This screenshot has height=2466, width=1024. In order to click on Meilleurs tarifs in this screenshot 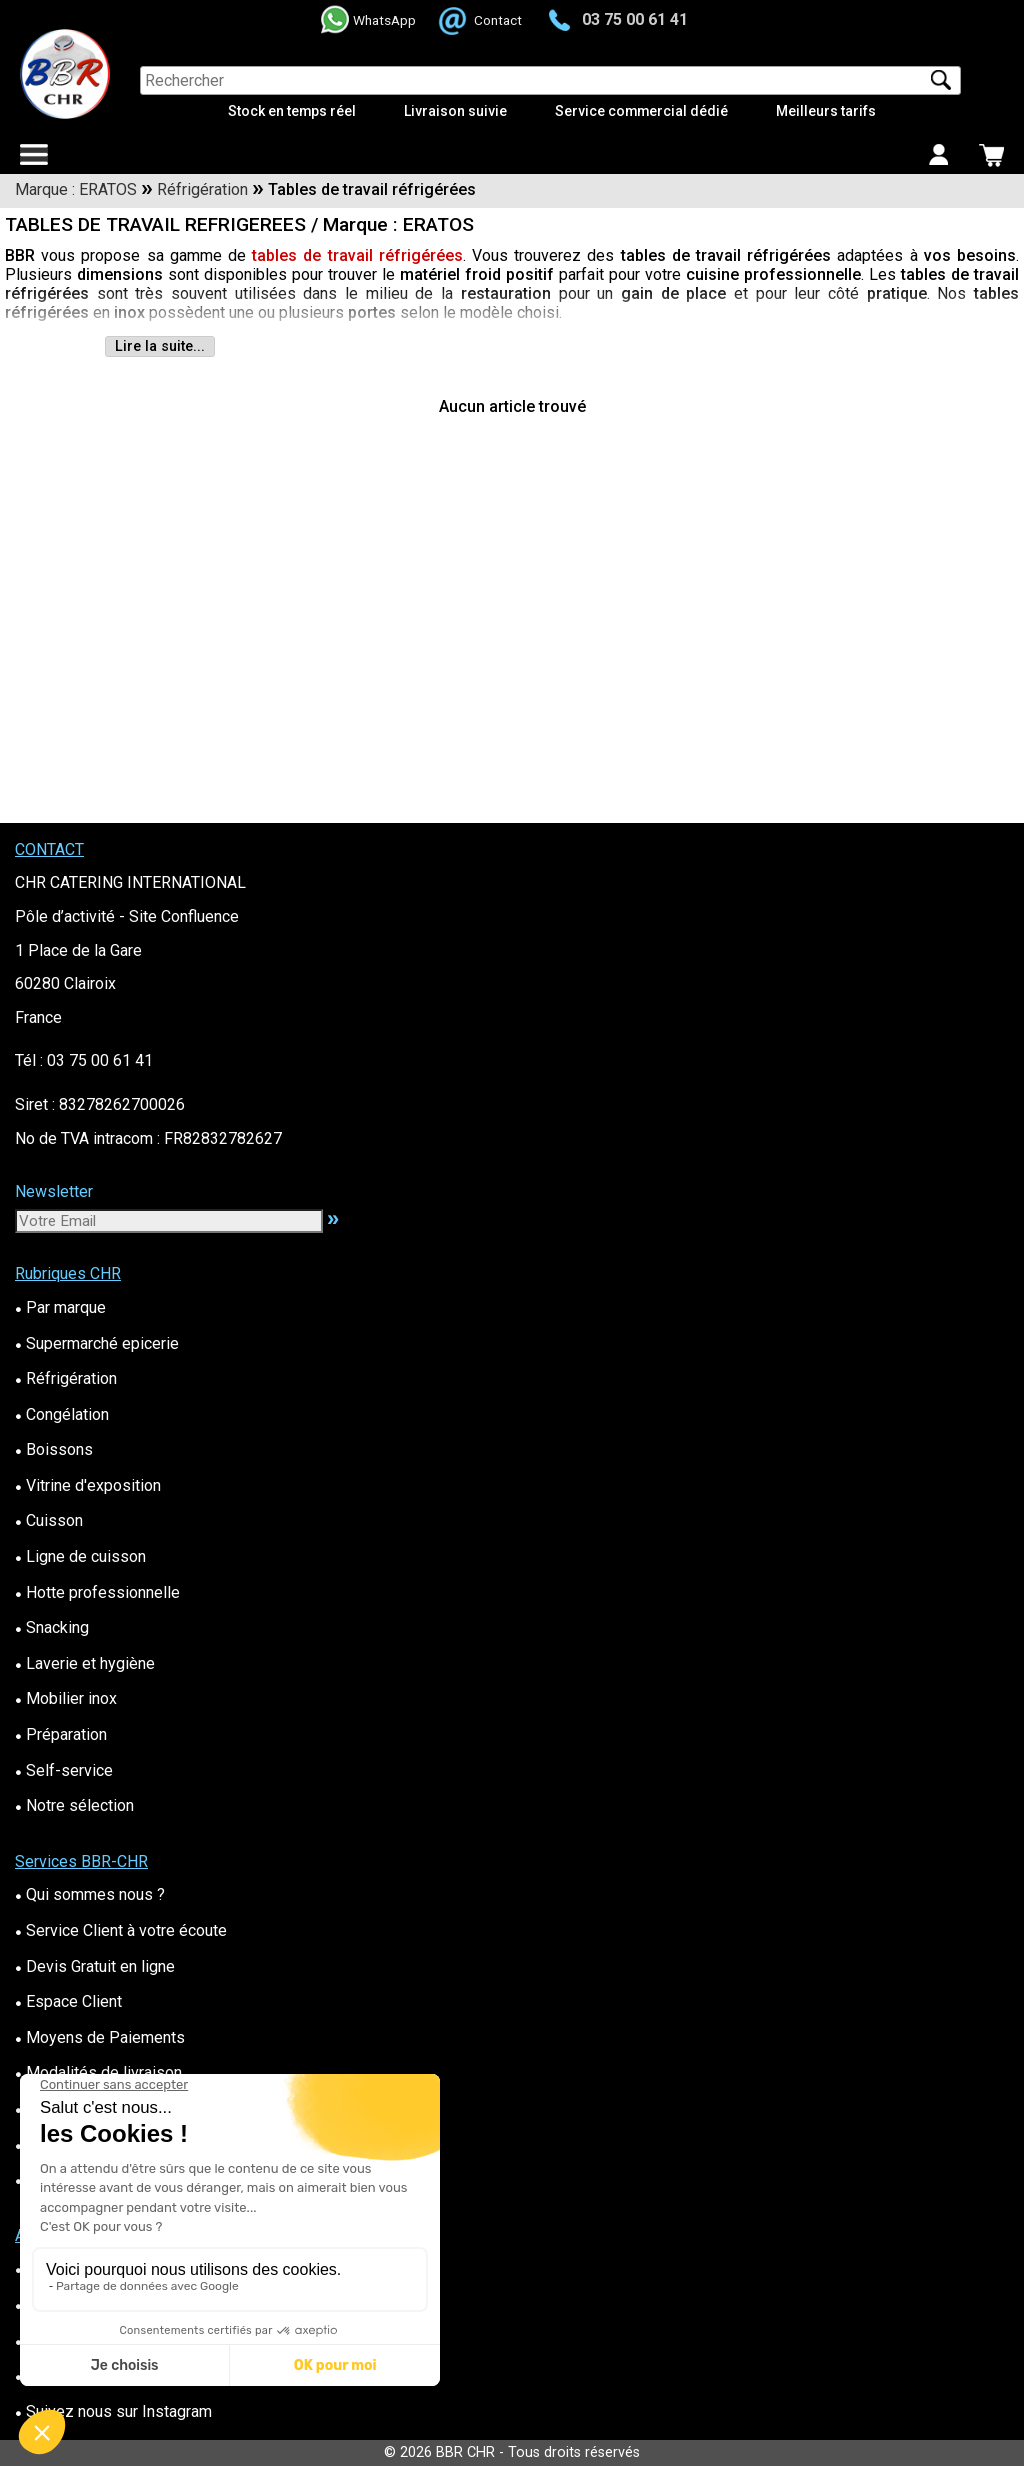, I will do `click(826, 111)`.